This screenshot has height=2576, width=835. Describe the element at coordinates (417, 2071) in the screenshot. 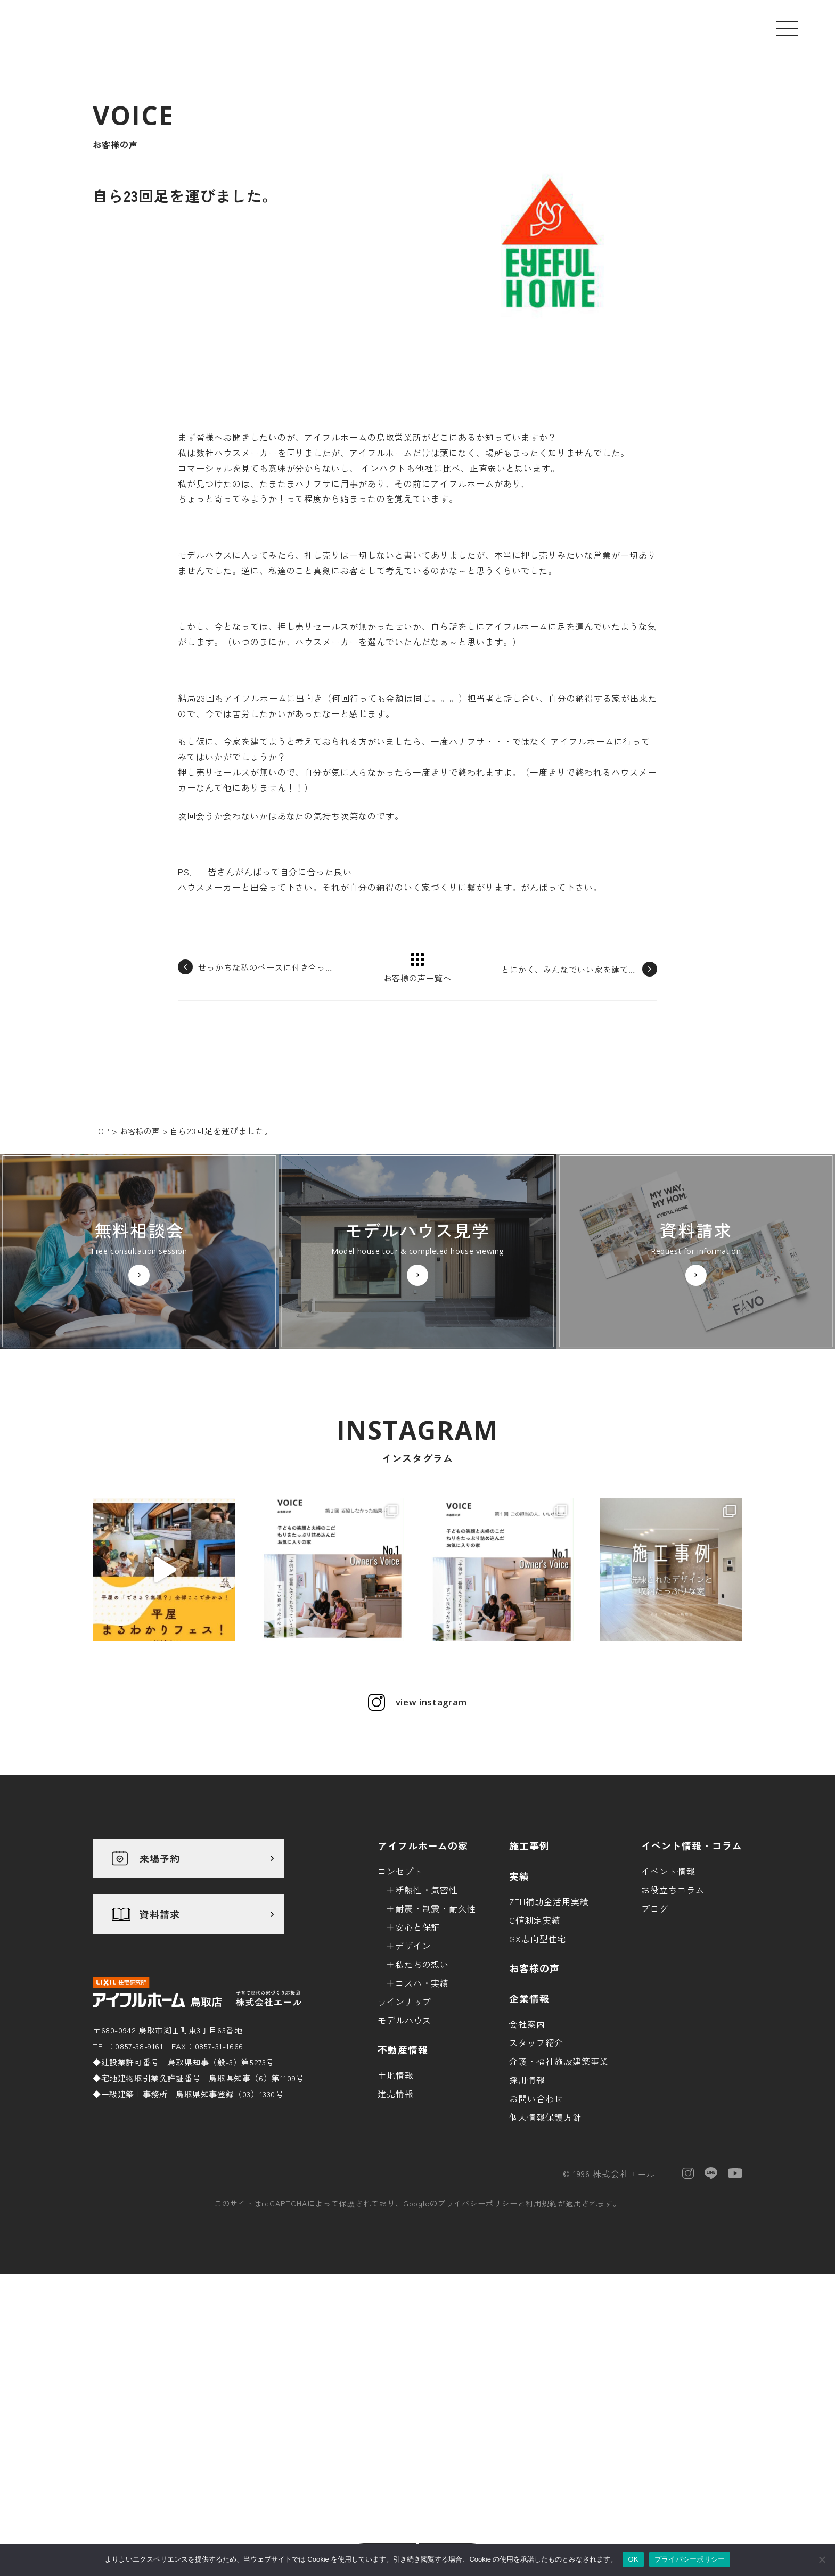

I see `安心と保証` at that location.